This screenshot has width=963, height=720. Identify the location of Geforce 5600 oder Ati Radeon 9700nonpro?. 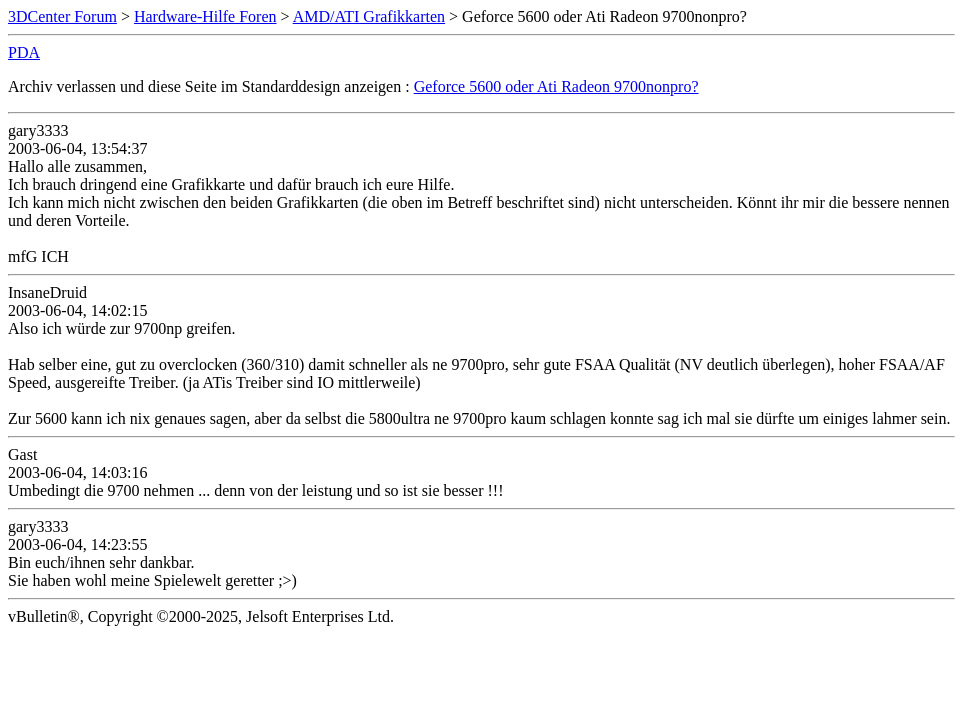
(556, 86).